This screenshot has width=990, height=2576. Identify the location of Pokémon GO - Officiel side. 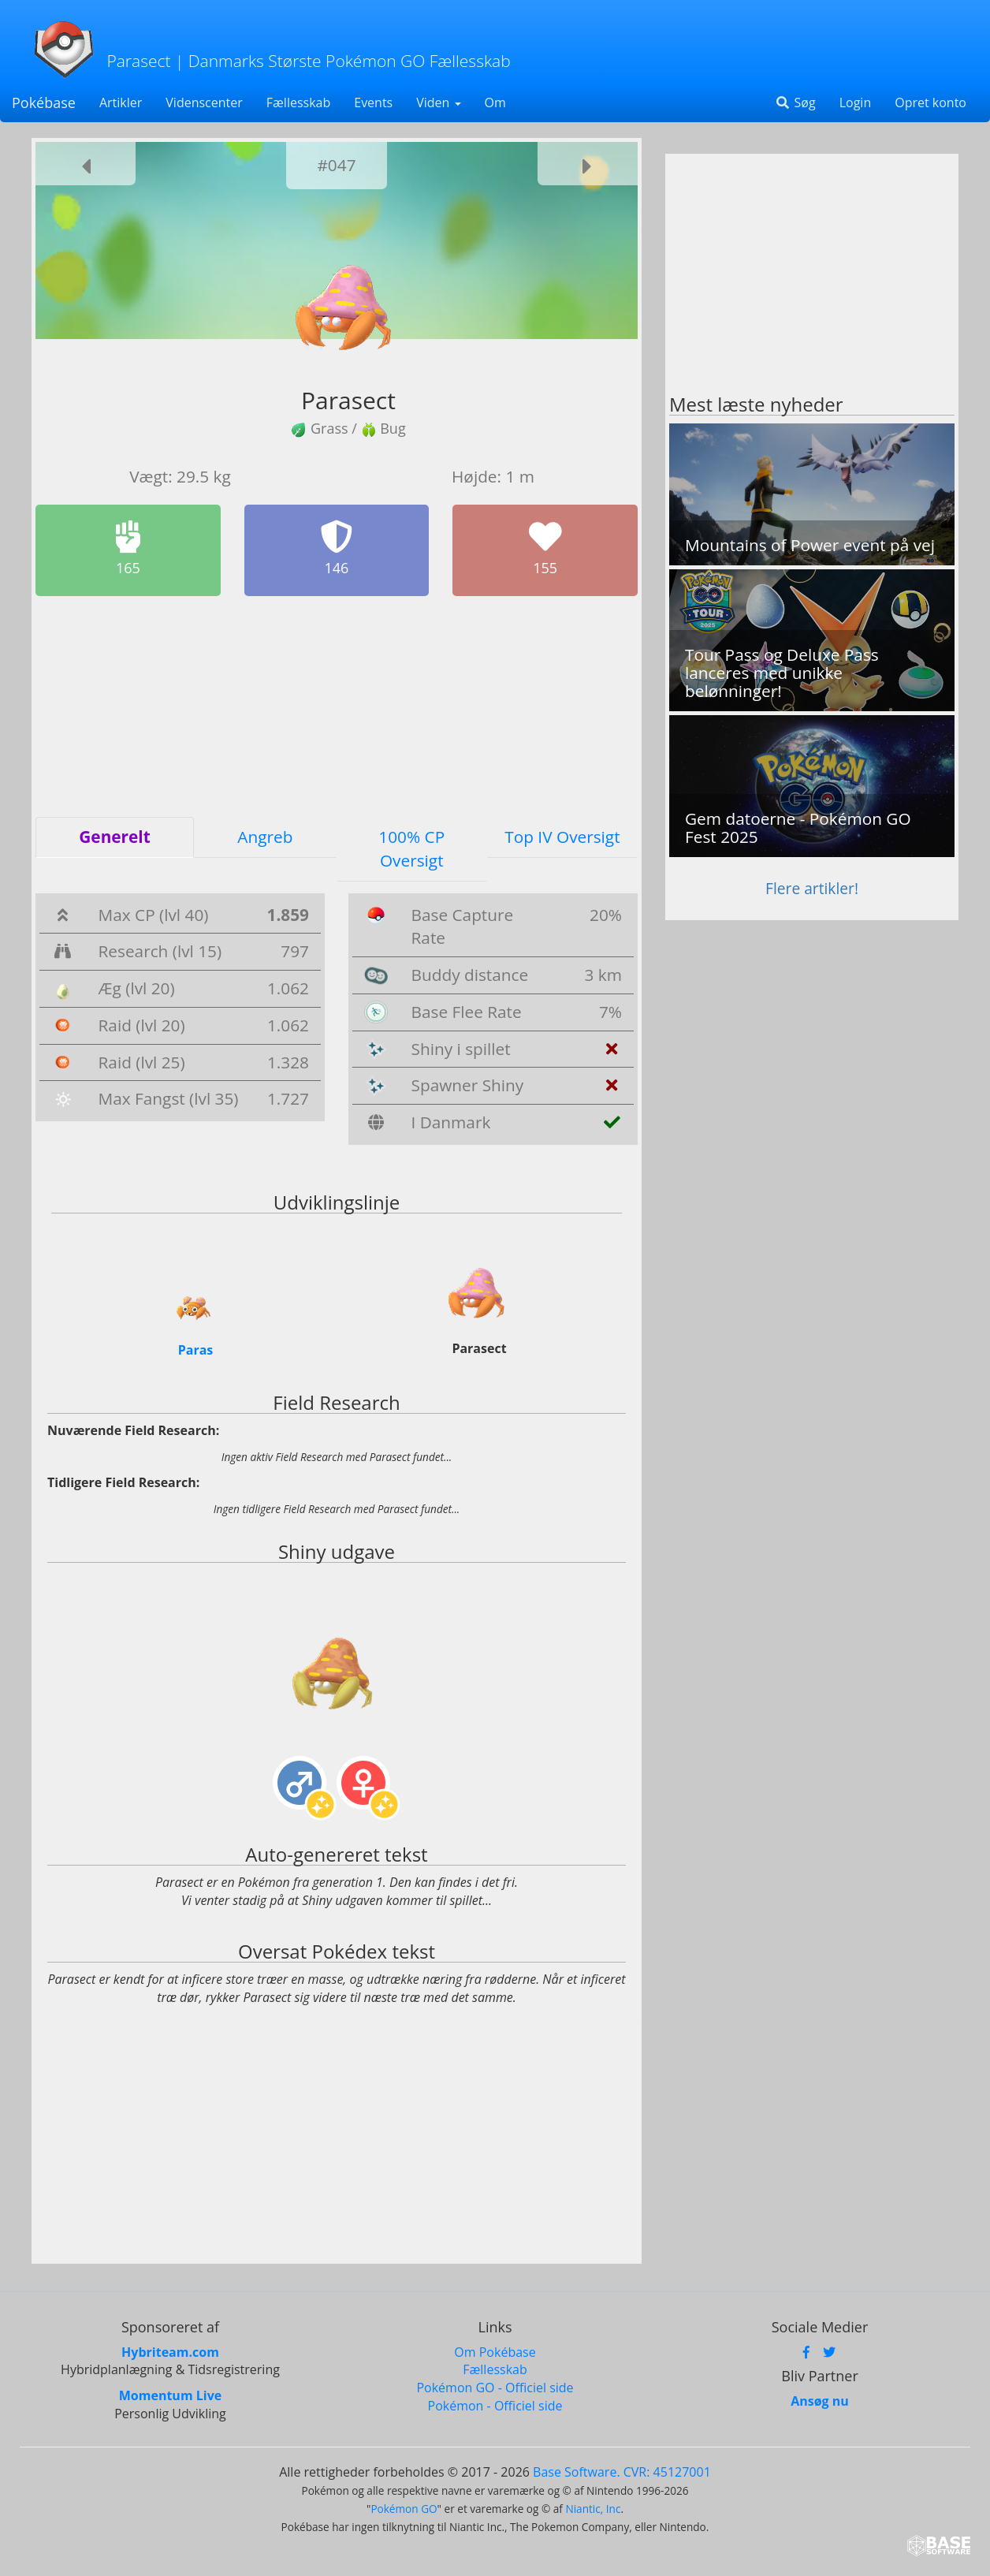
(494, 2387).